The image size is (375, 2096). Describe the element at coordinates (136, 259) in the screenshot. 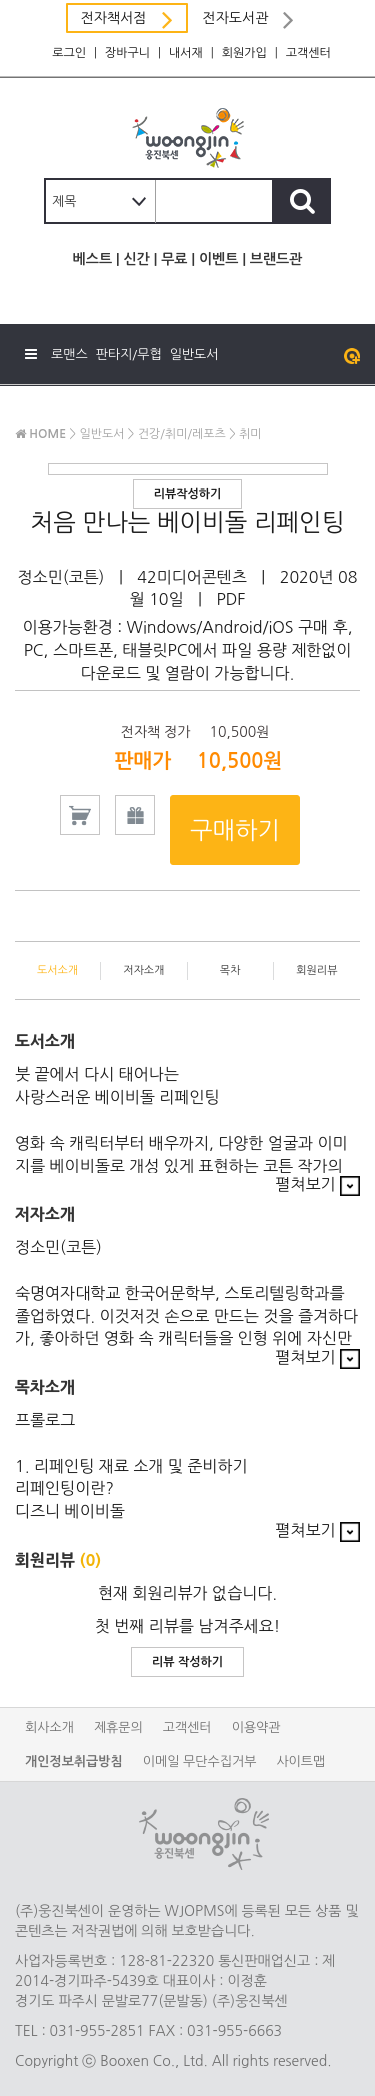

I see `신간` at that location.